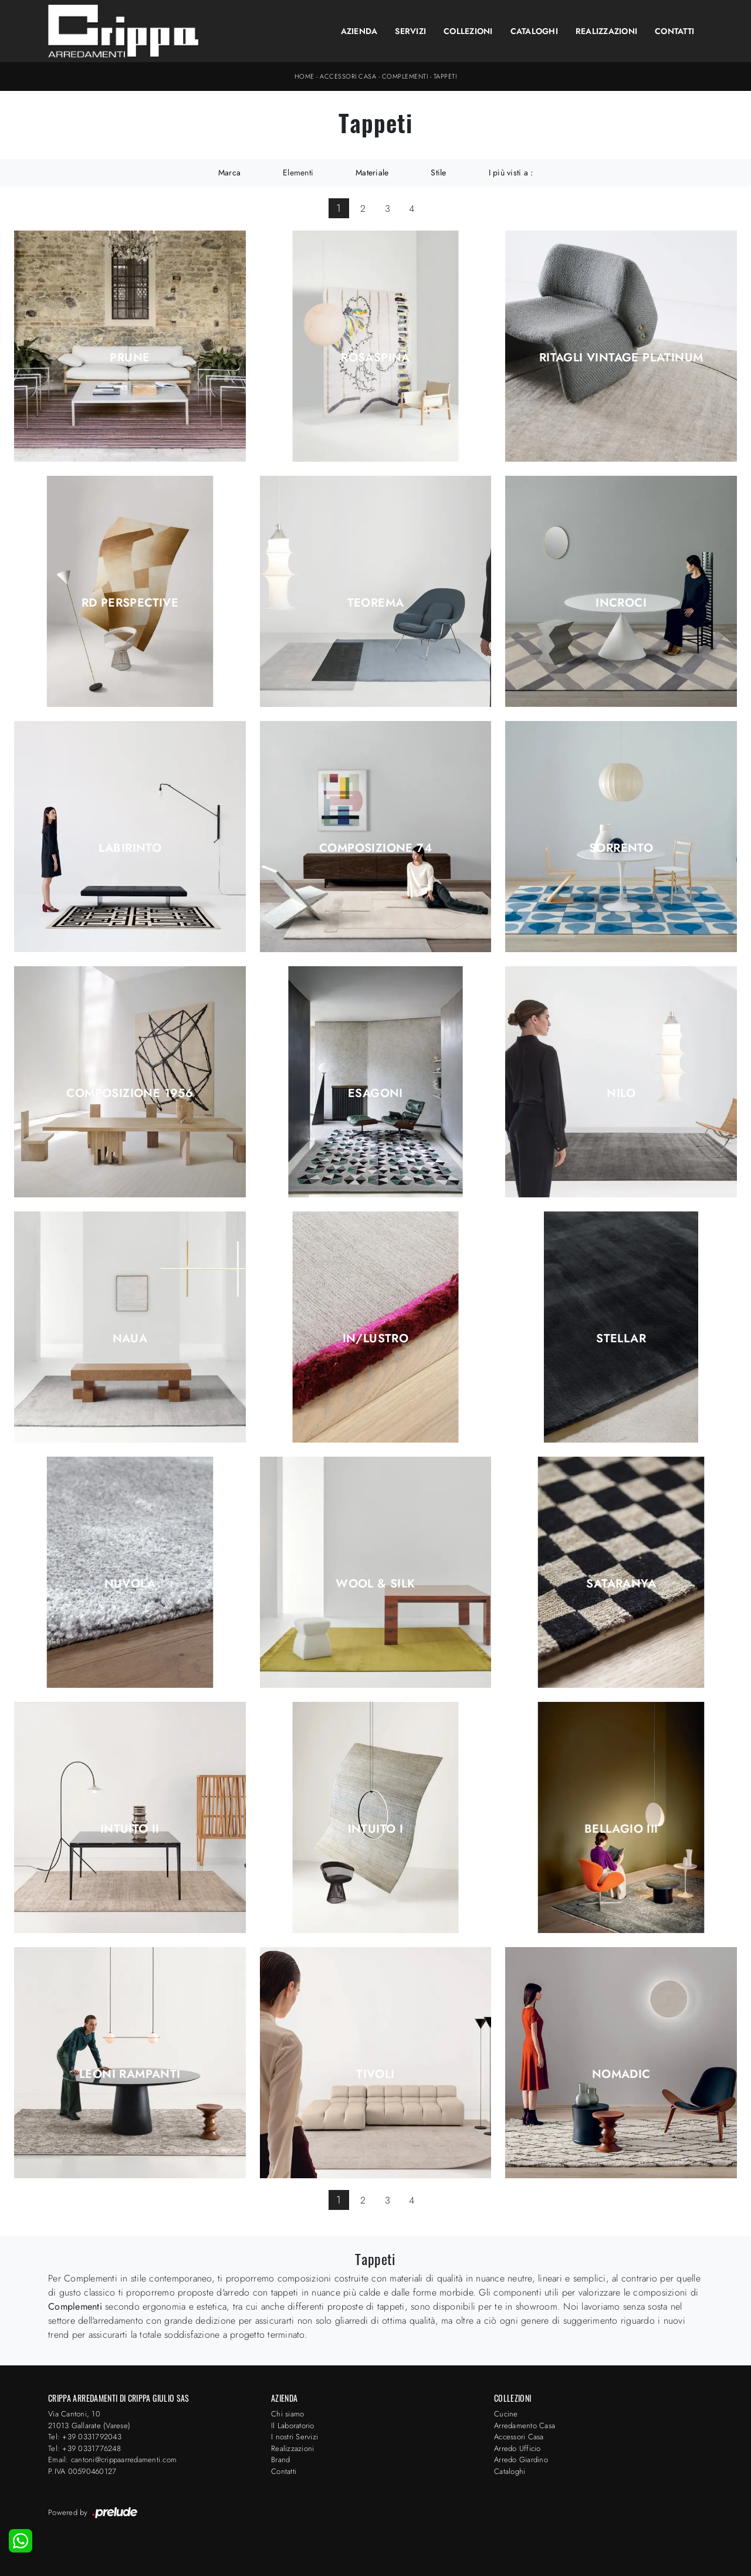 Image resolution: width=751 pixels, height=2576 pixels. I want to click on Tivoli, so click(375, 2074).